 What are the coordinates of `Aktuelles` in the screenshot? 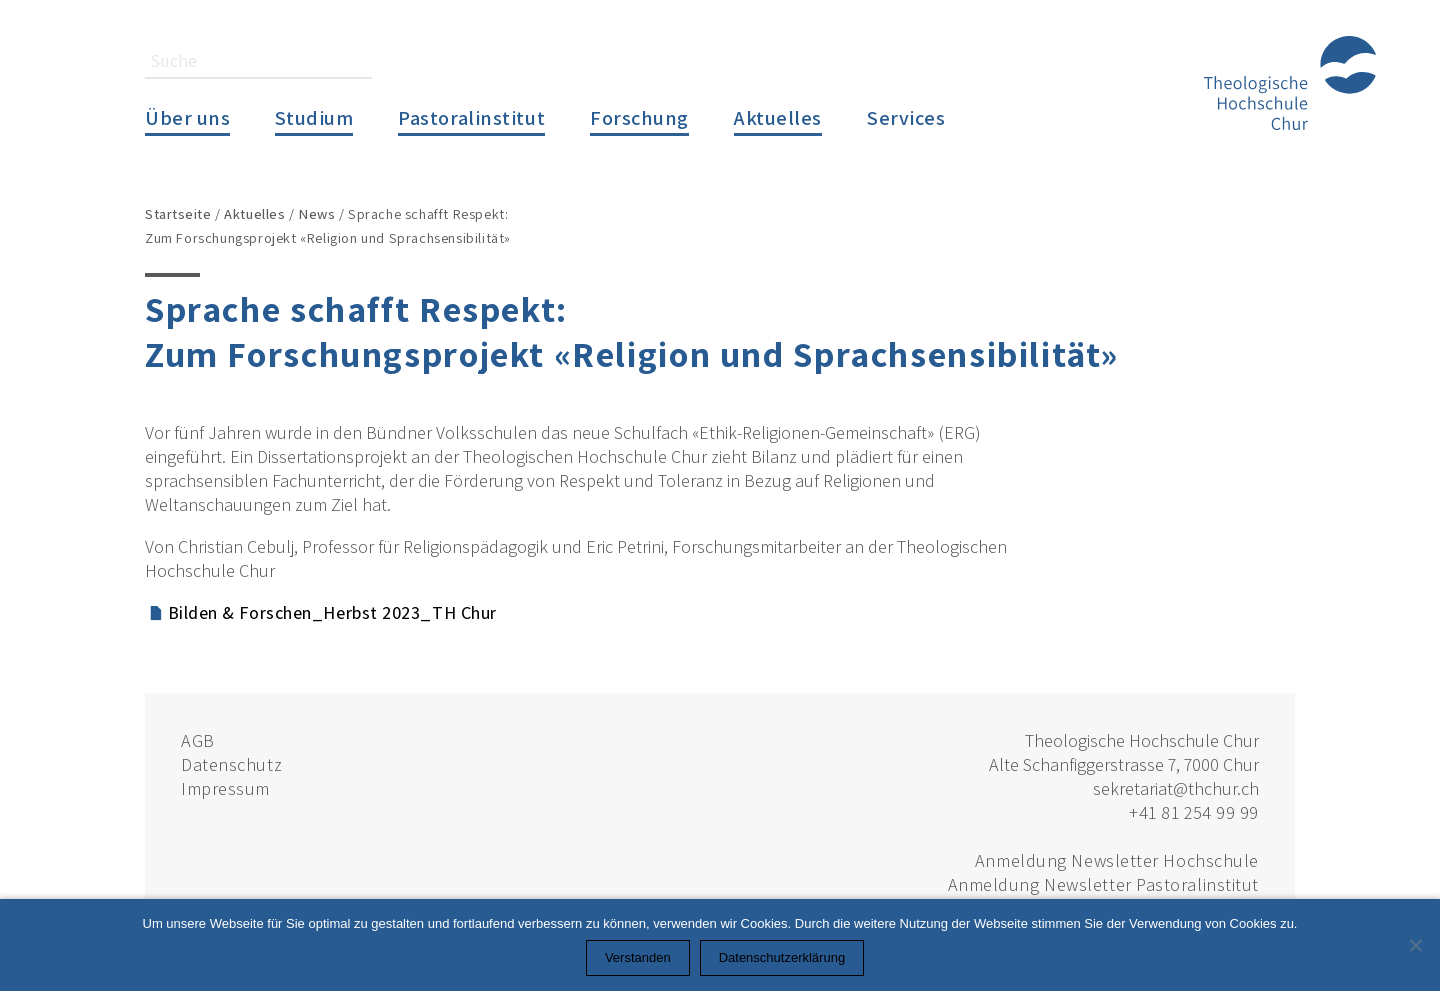 It's located at (778, 117).